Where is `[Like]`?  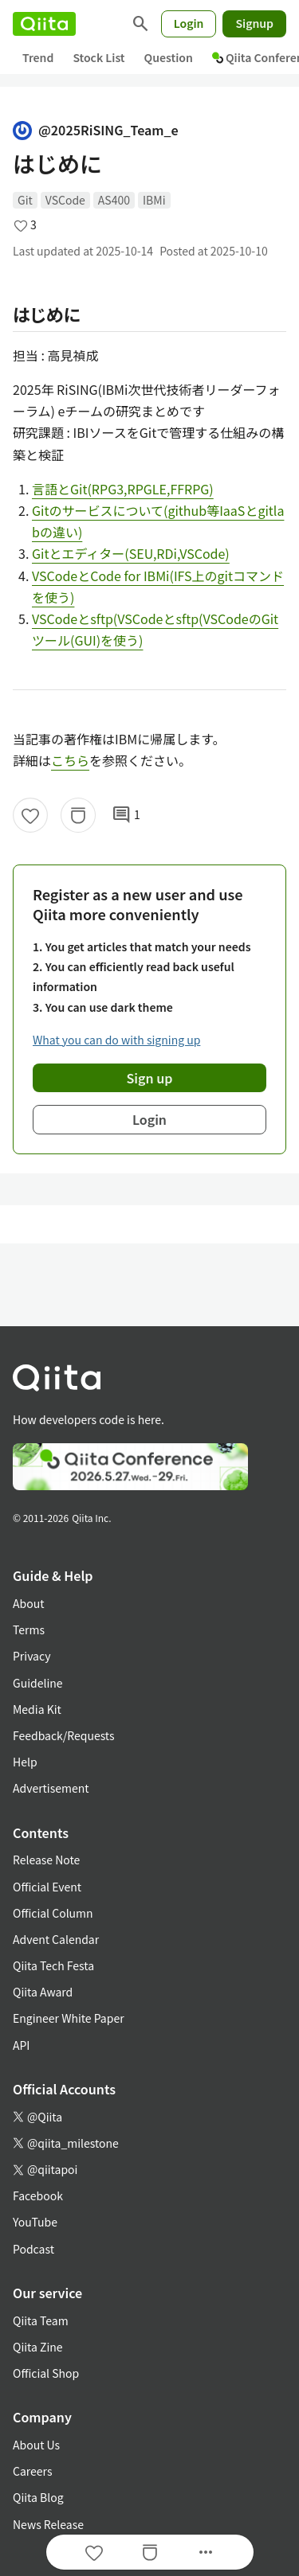
[Like] is located at coordinates (30, 815).